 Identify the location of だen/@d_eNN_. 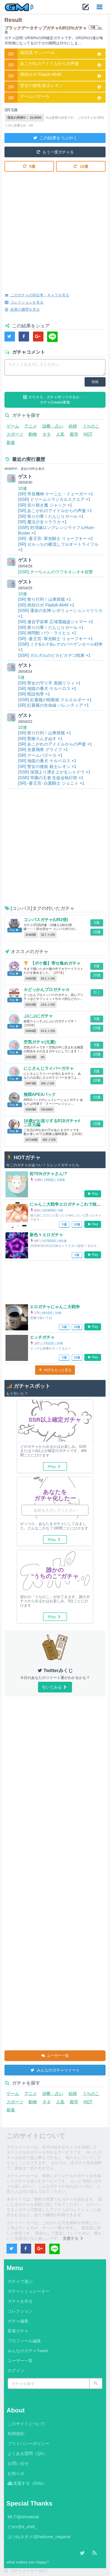
(22, 2527).